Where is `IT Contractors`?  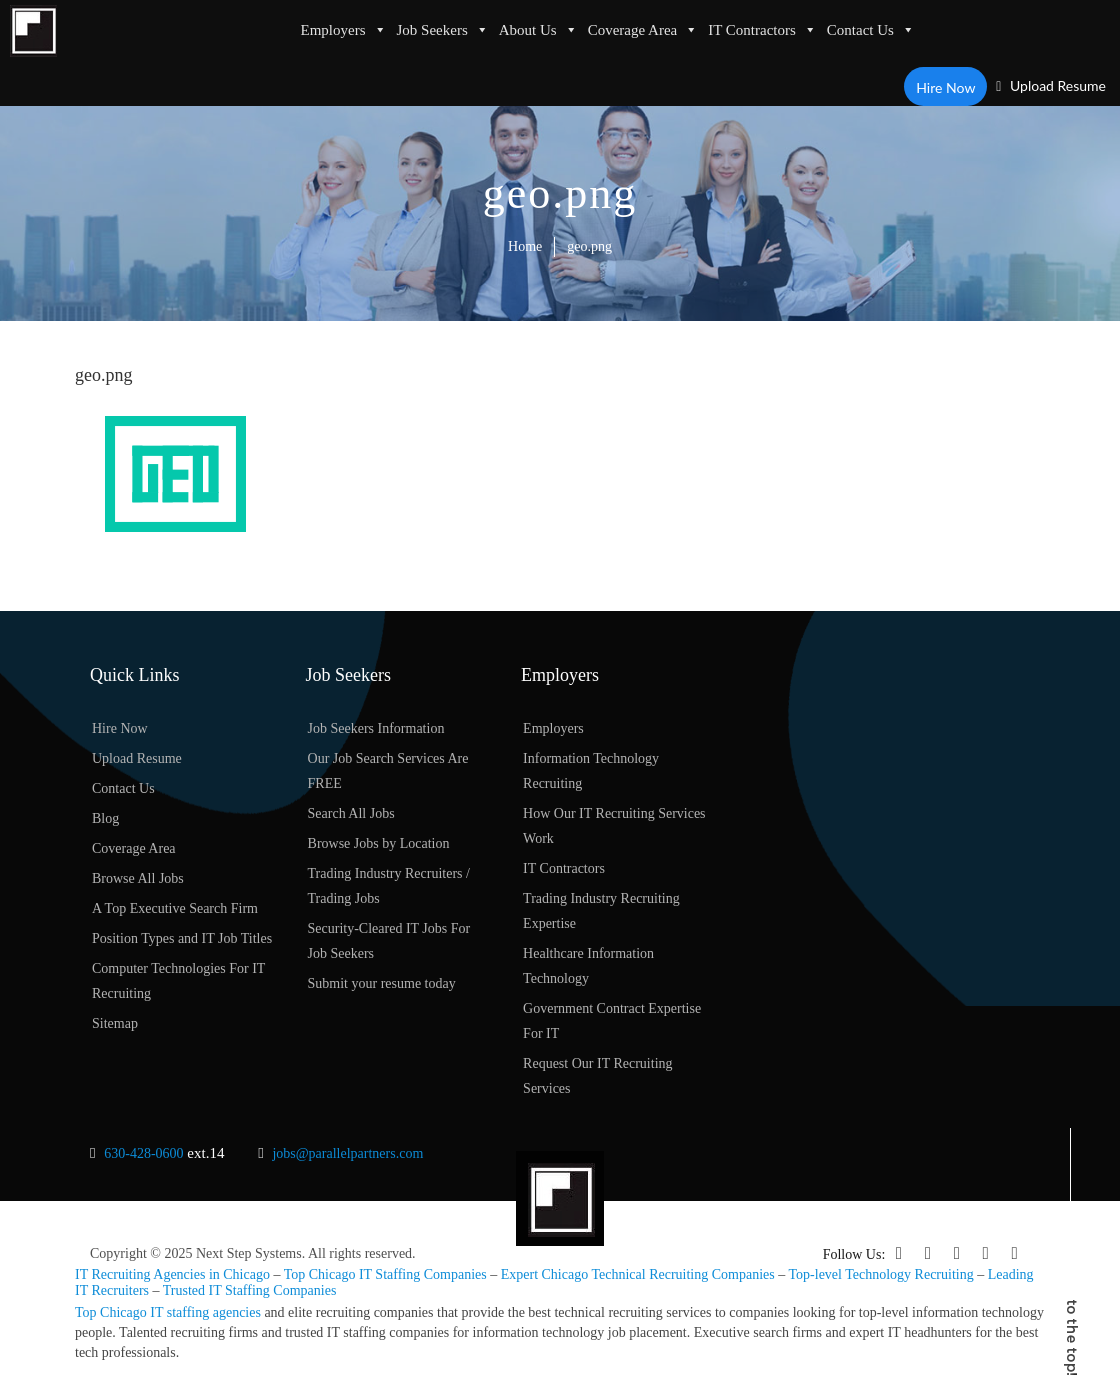
IT Contractors is located at coordinates (762, 30).